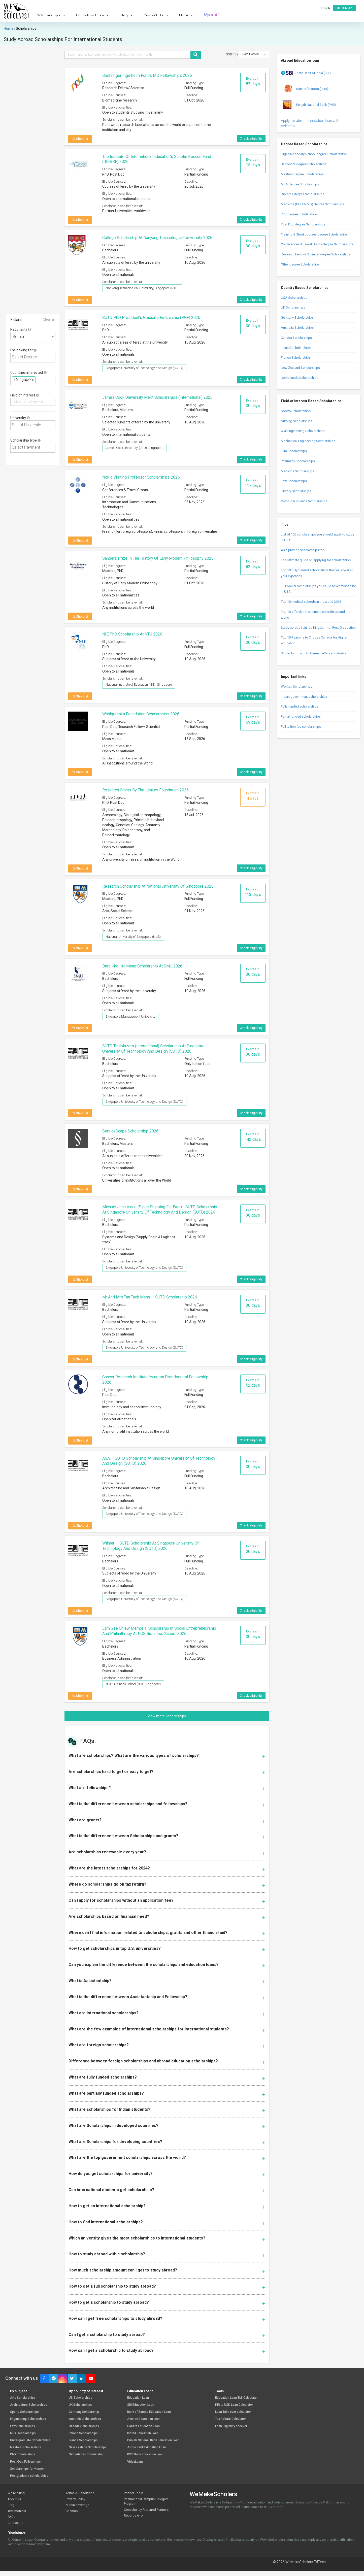  Describe the element at coordinates (253, 81) in the screenshot. I see `Expires in` at that location.